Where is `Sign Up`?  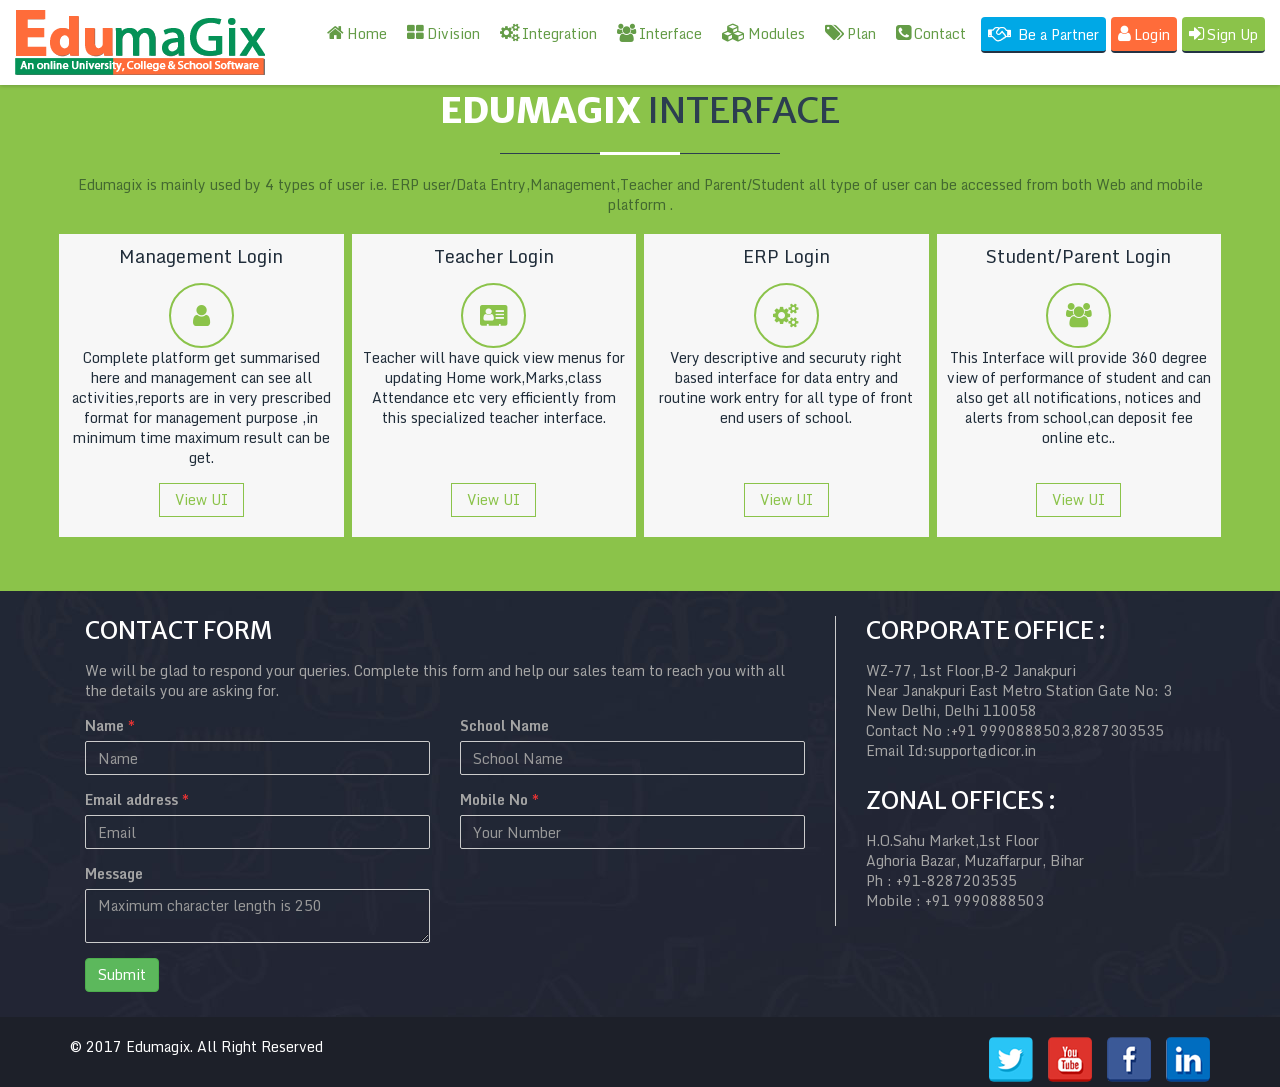
Sign Up is located at coordinates (1223, 34).